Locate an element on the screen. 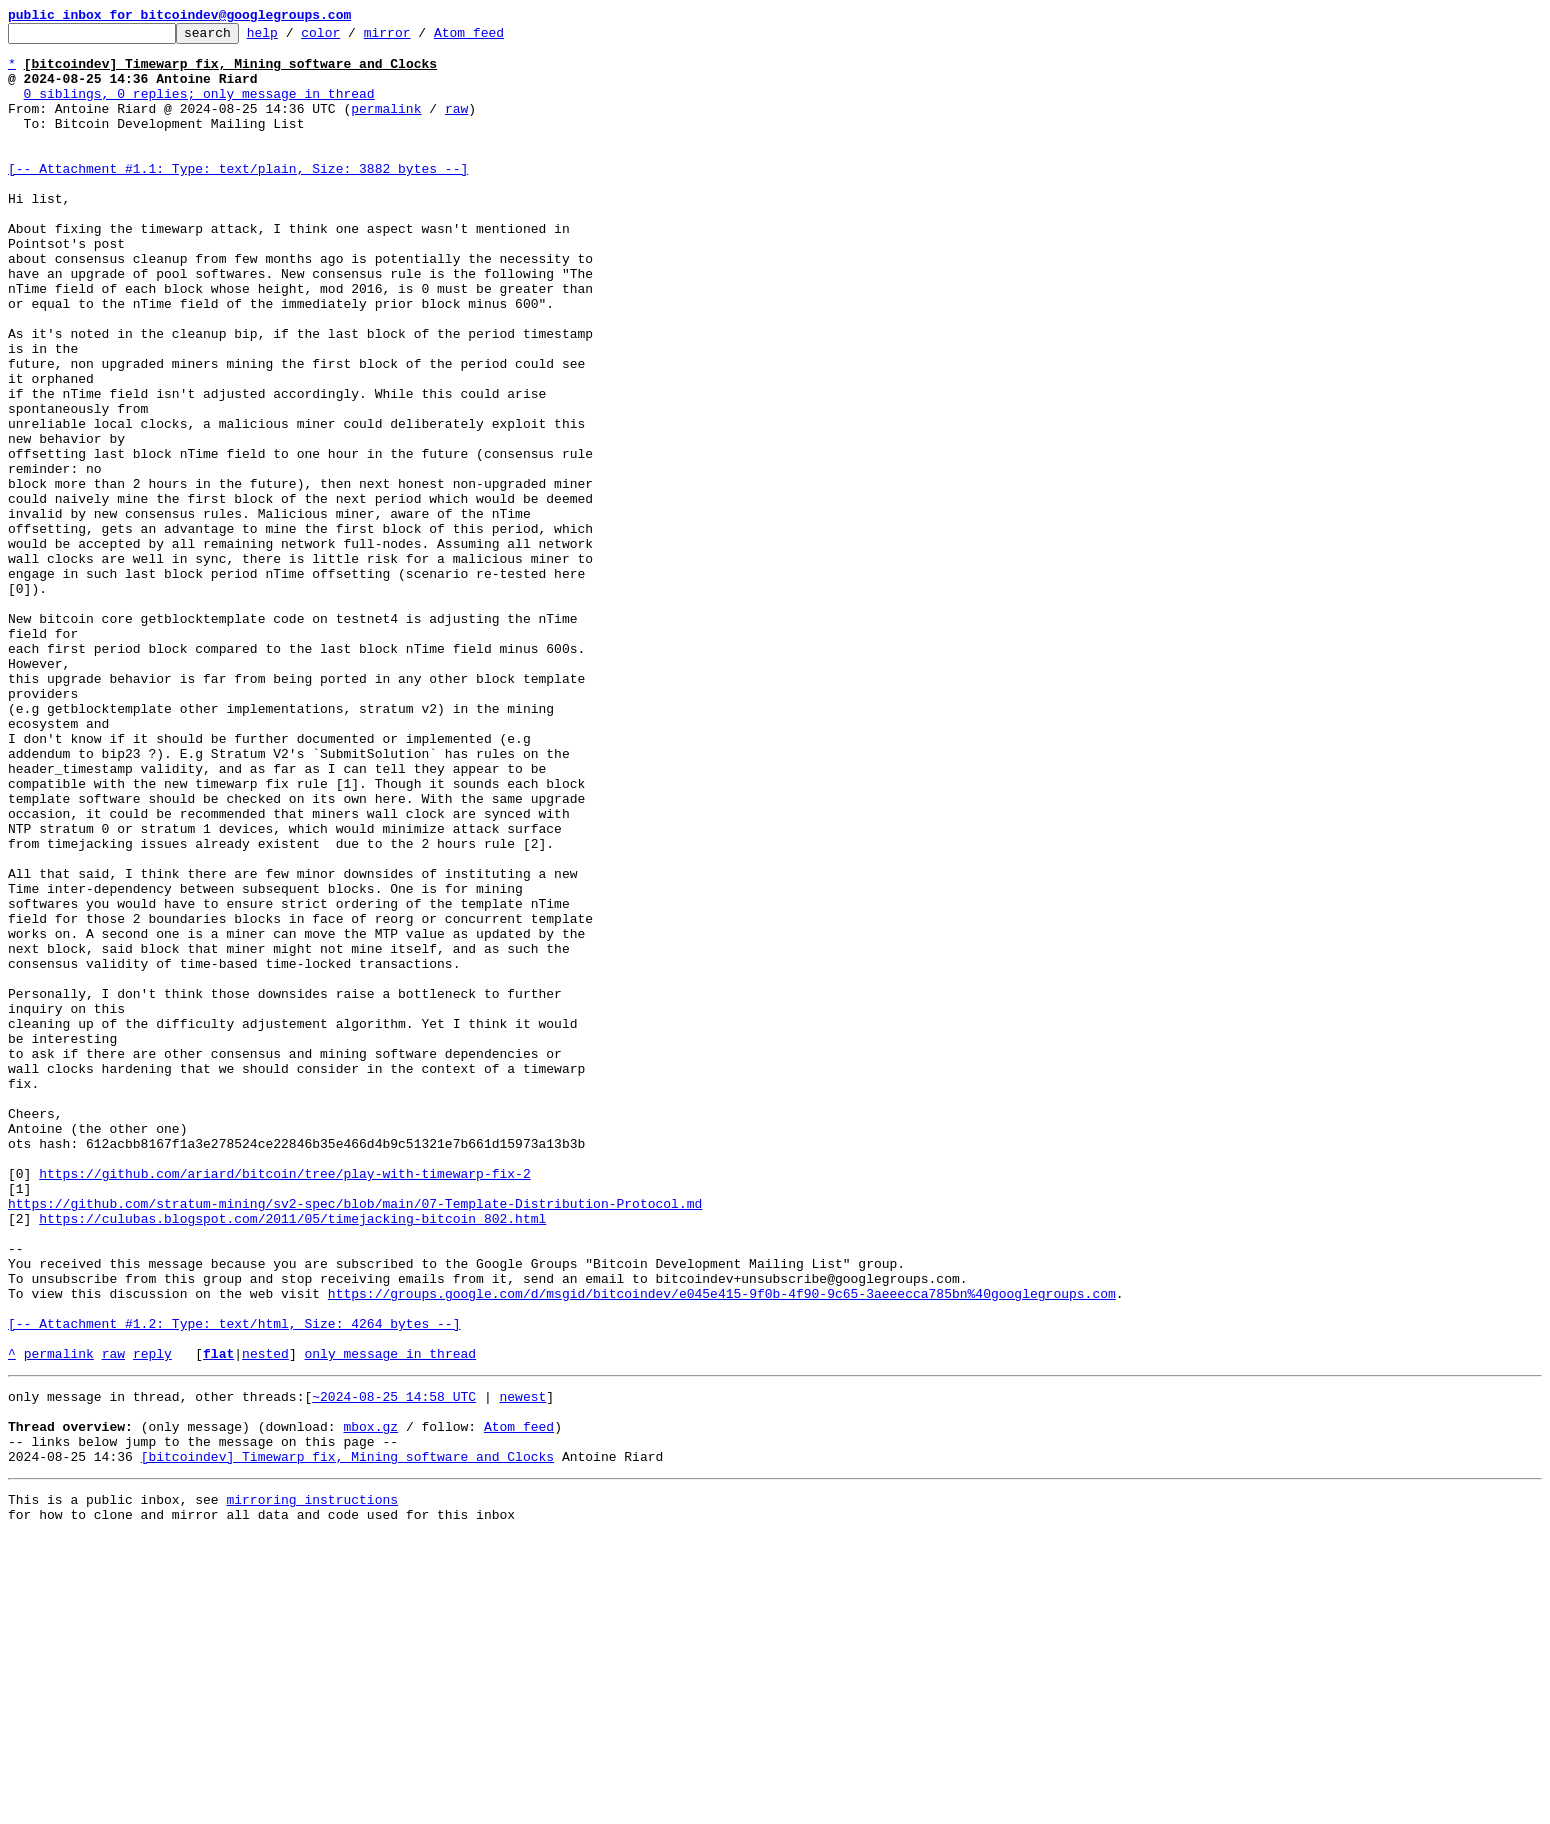 The height and width of the screenshot is (1824, 1550). ~2024-08-25 14:58 UTC is located at coordinates (394, 1666).